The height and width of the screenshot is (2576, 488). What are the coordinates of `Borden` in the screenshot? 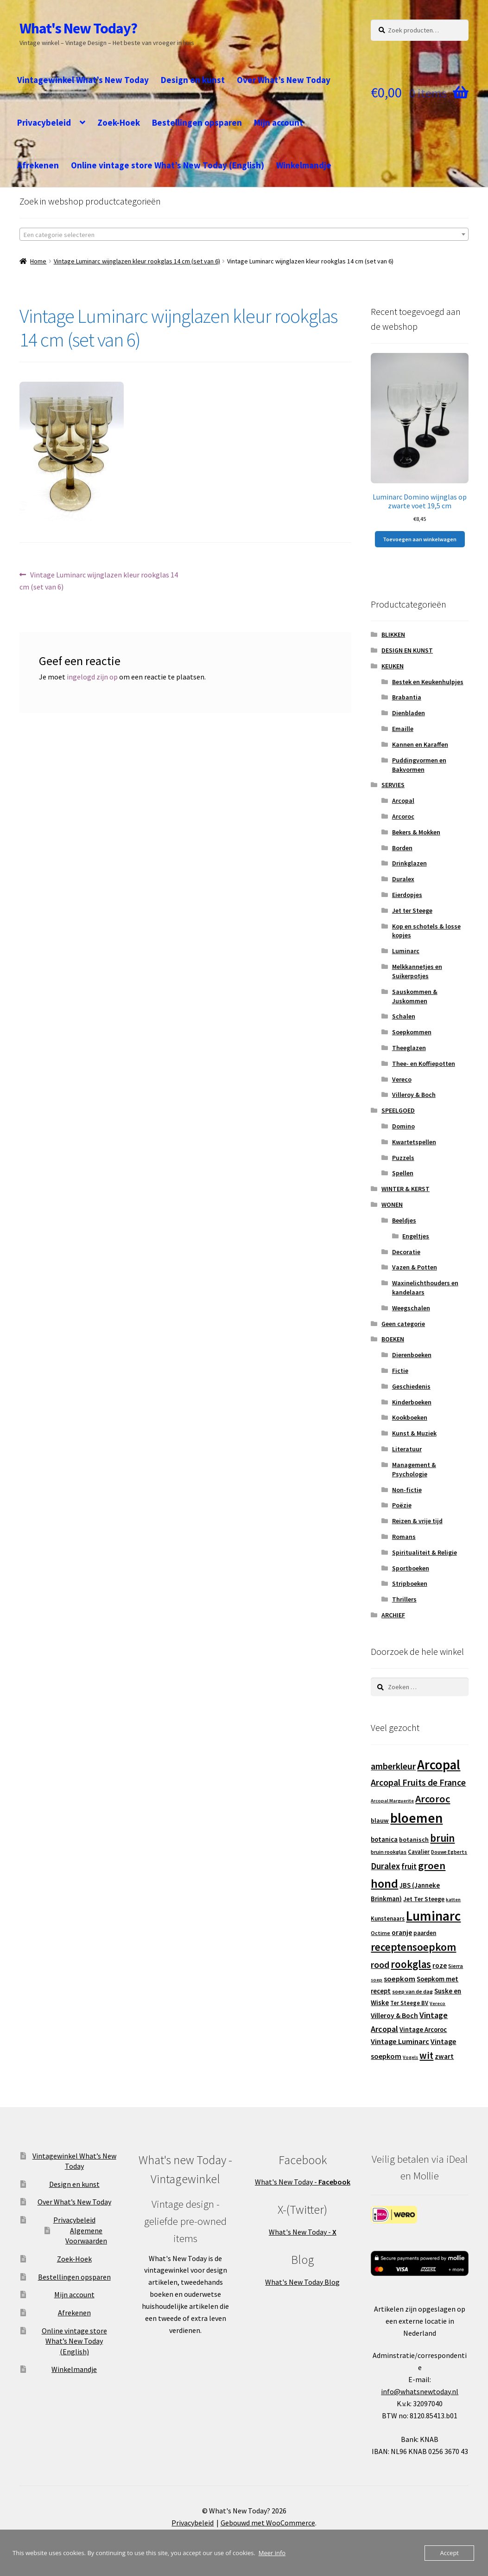 It's located at (402, 848).